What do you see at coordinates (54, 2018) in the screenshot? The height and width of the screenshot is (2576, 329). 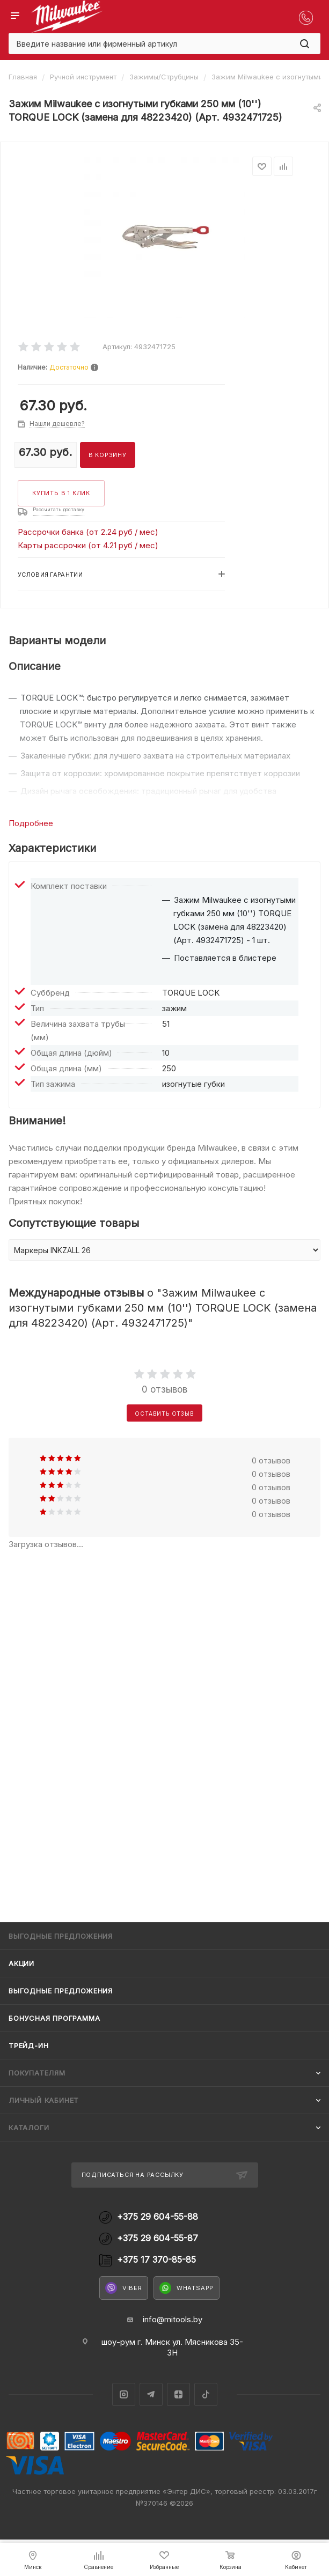 I see `Бонусная программа` at bounding box center [54, 2018].